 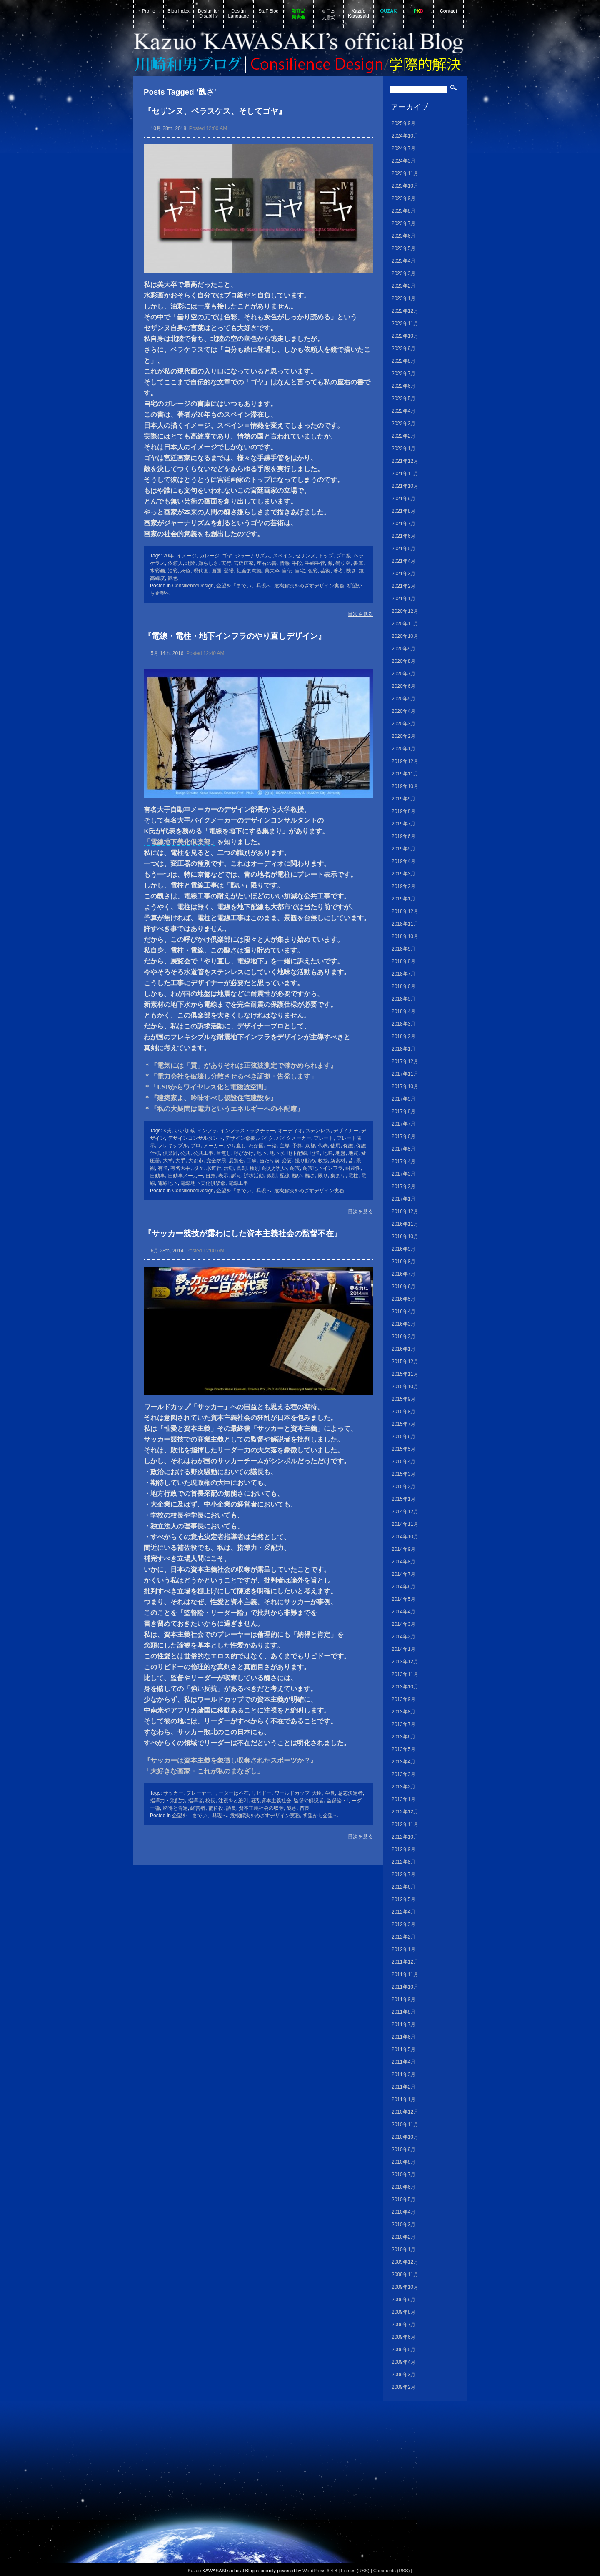 I want to click on 自身, so click(x=210, y=1176).